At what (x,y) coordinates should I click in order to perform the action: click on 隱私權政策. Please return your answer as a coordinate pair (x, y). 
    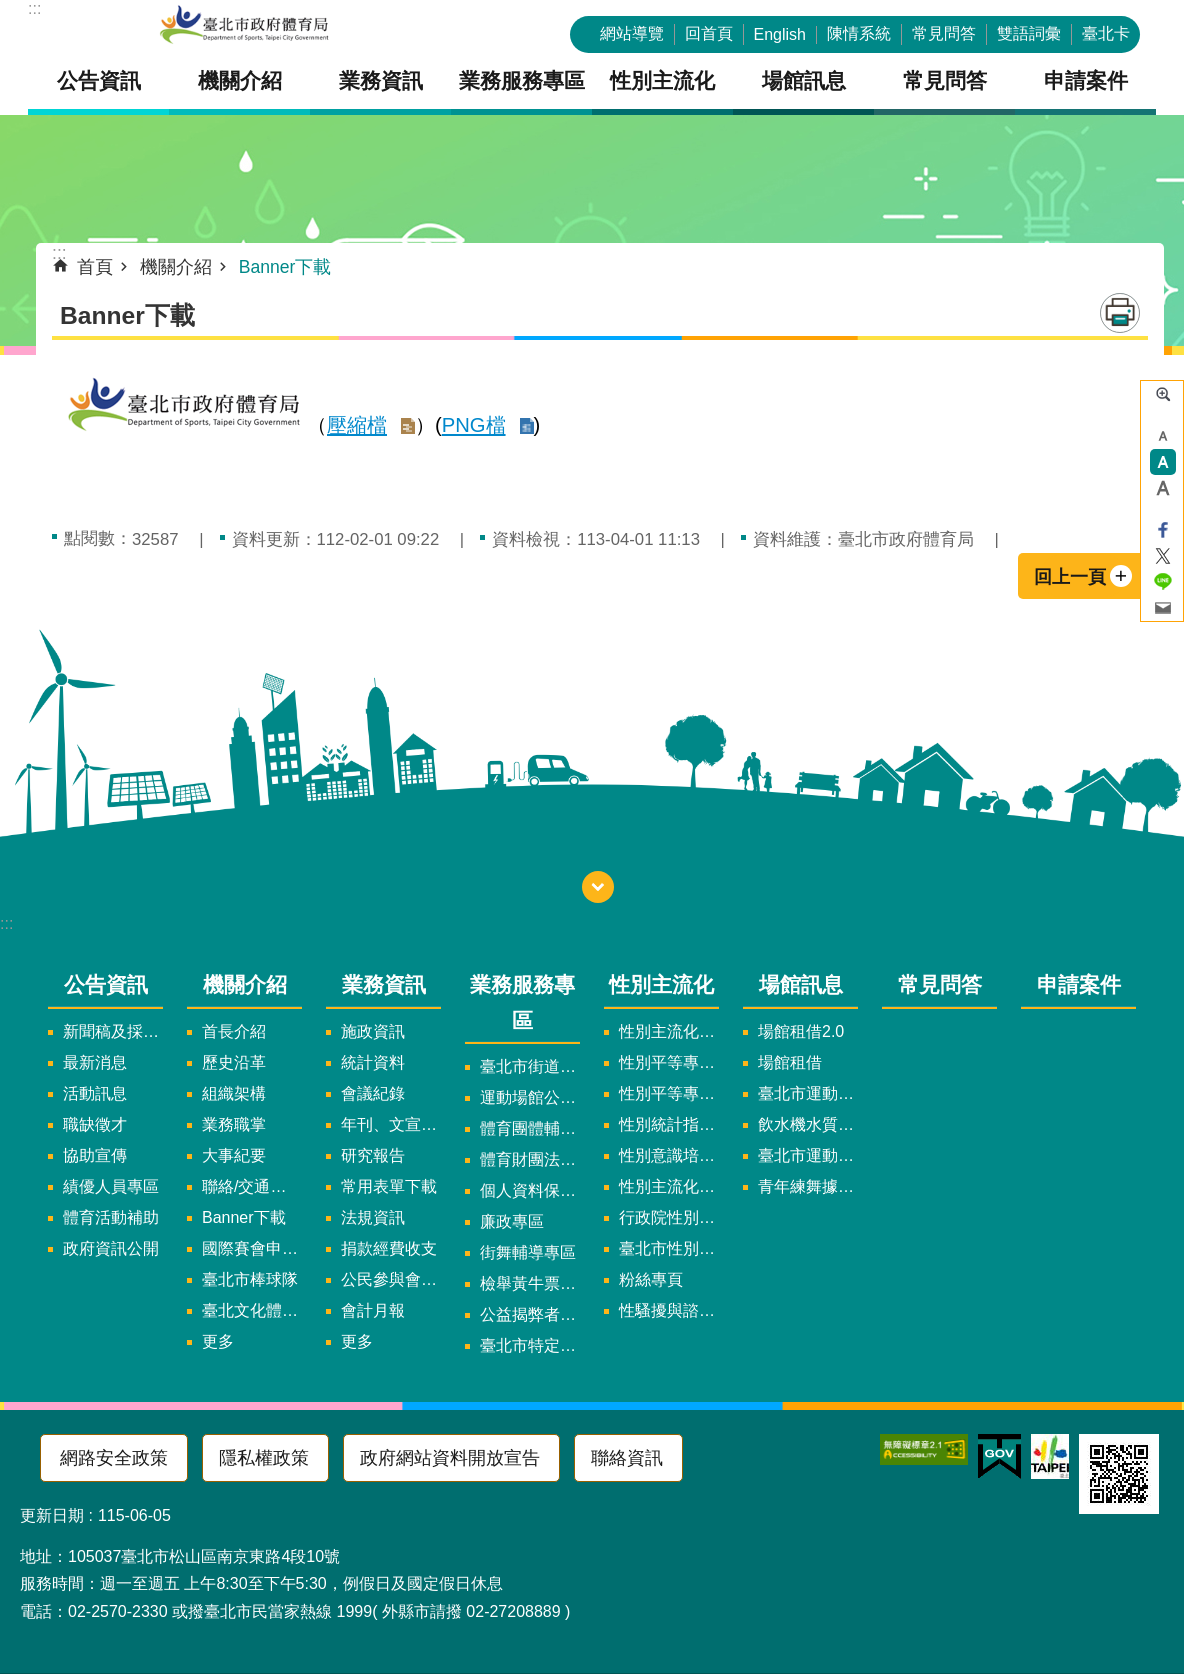
    Looking at the image, I should click on (264, 1458).